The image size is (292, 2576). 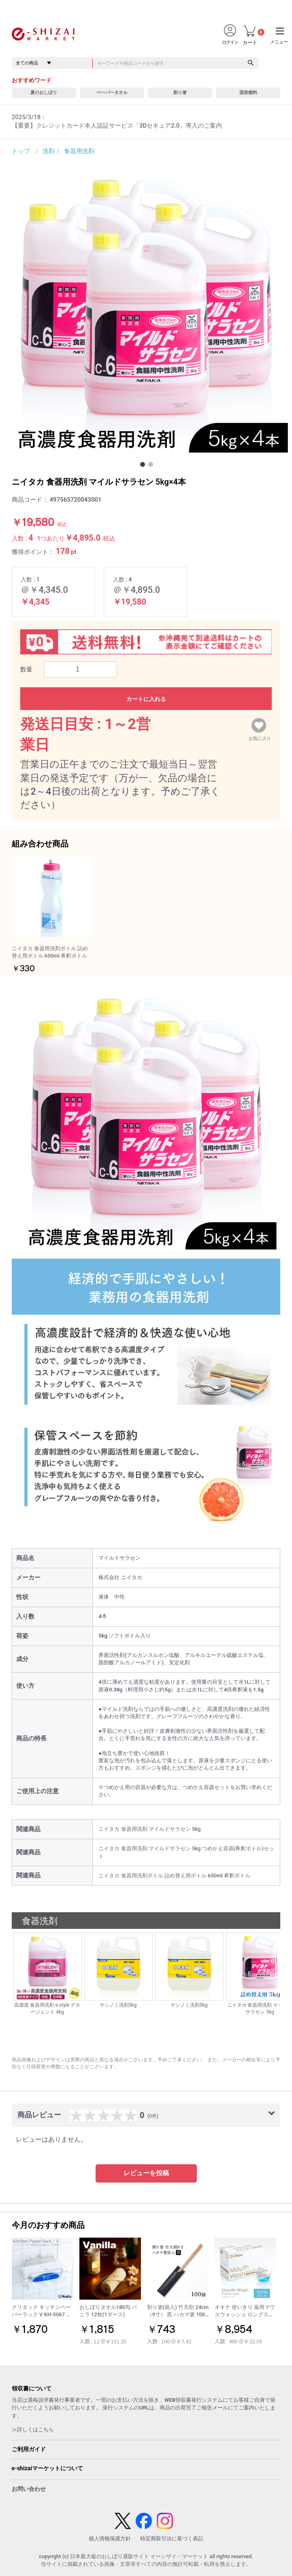 What do you see at coordinates (144, 466) in the screenshot?
I see `1 [button]` at bounding box center [144, 466].